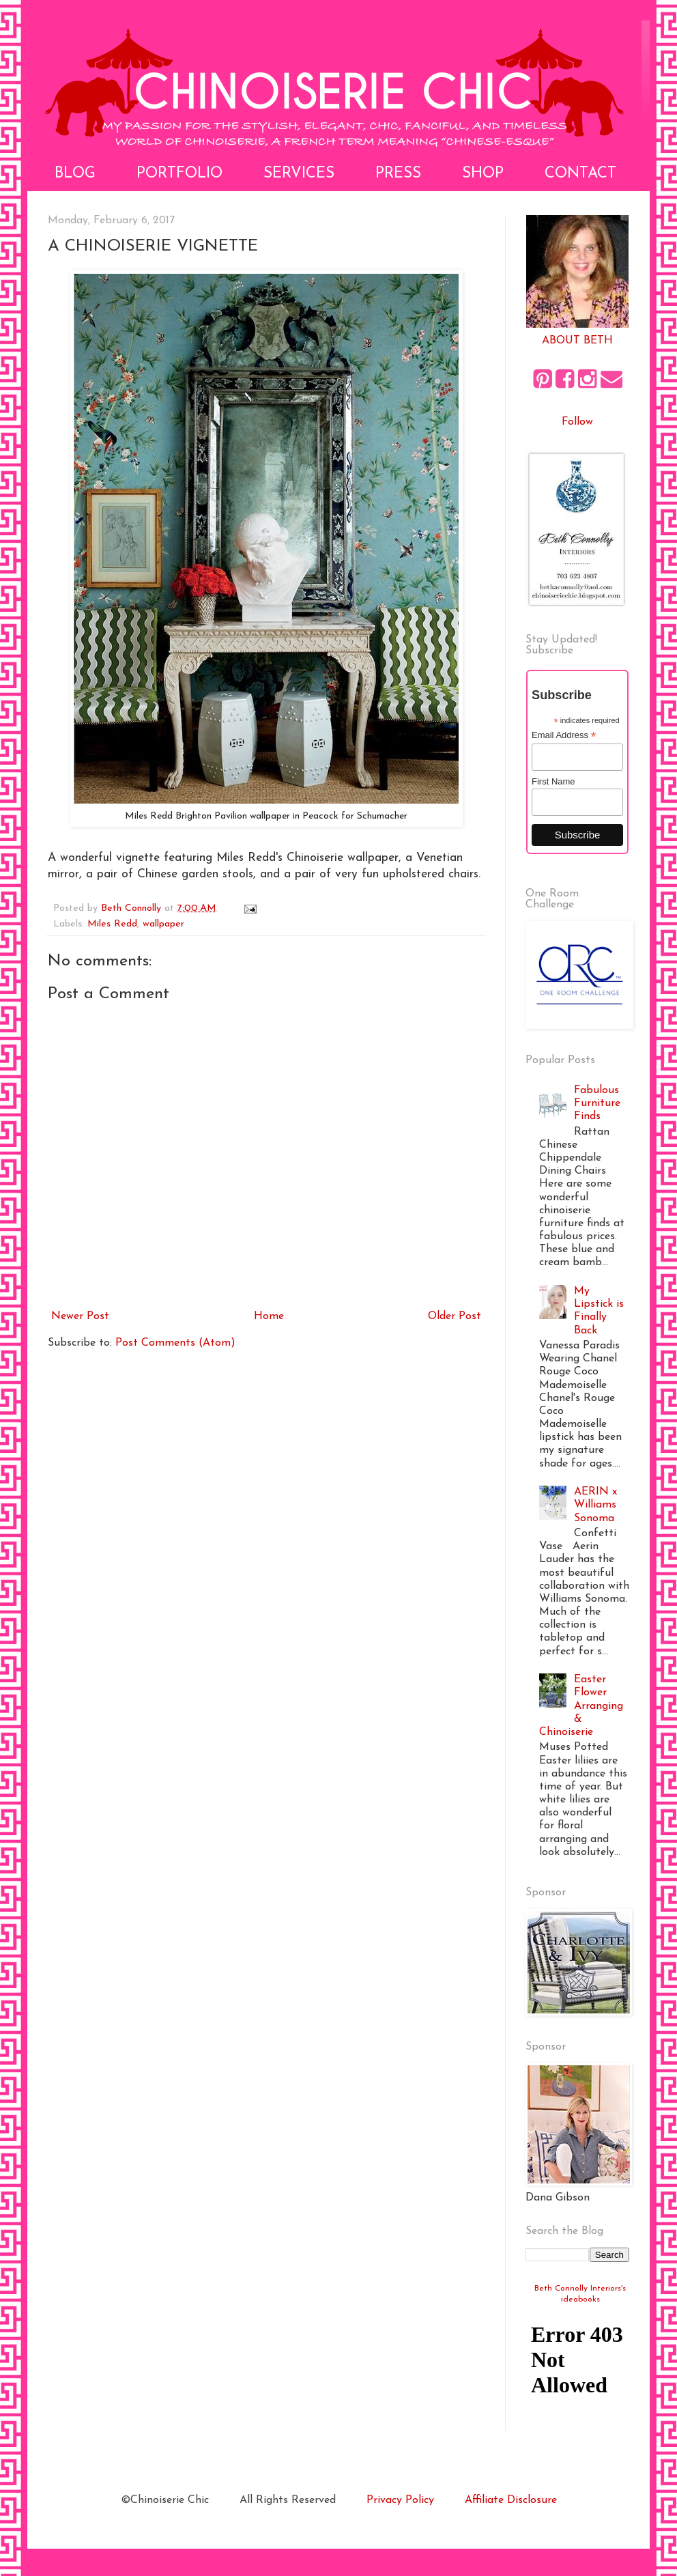  Describe the element at coordinates (175, 1342) in the screenshot. I see `Post Comments (Atom)` at that location.